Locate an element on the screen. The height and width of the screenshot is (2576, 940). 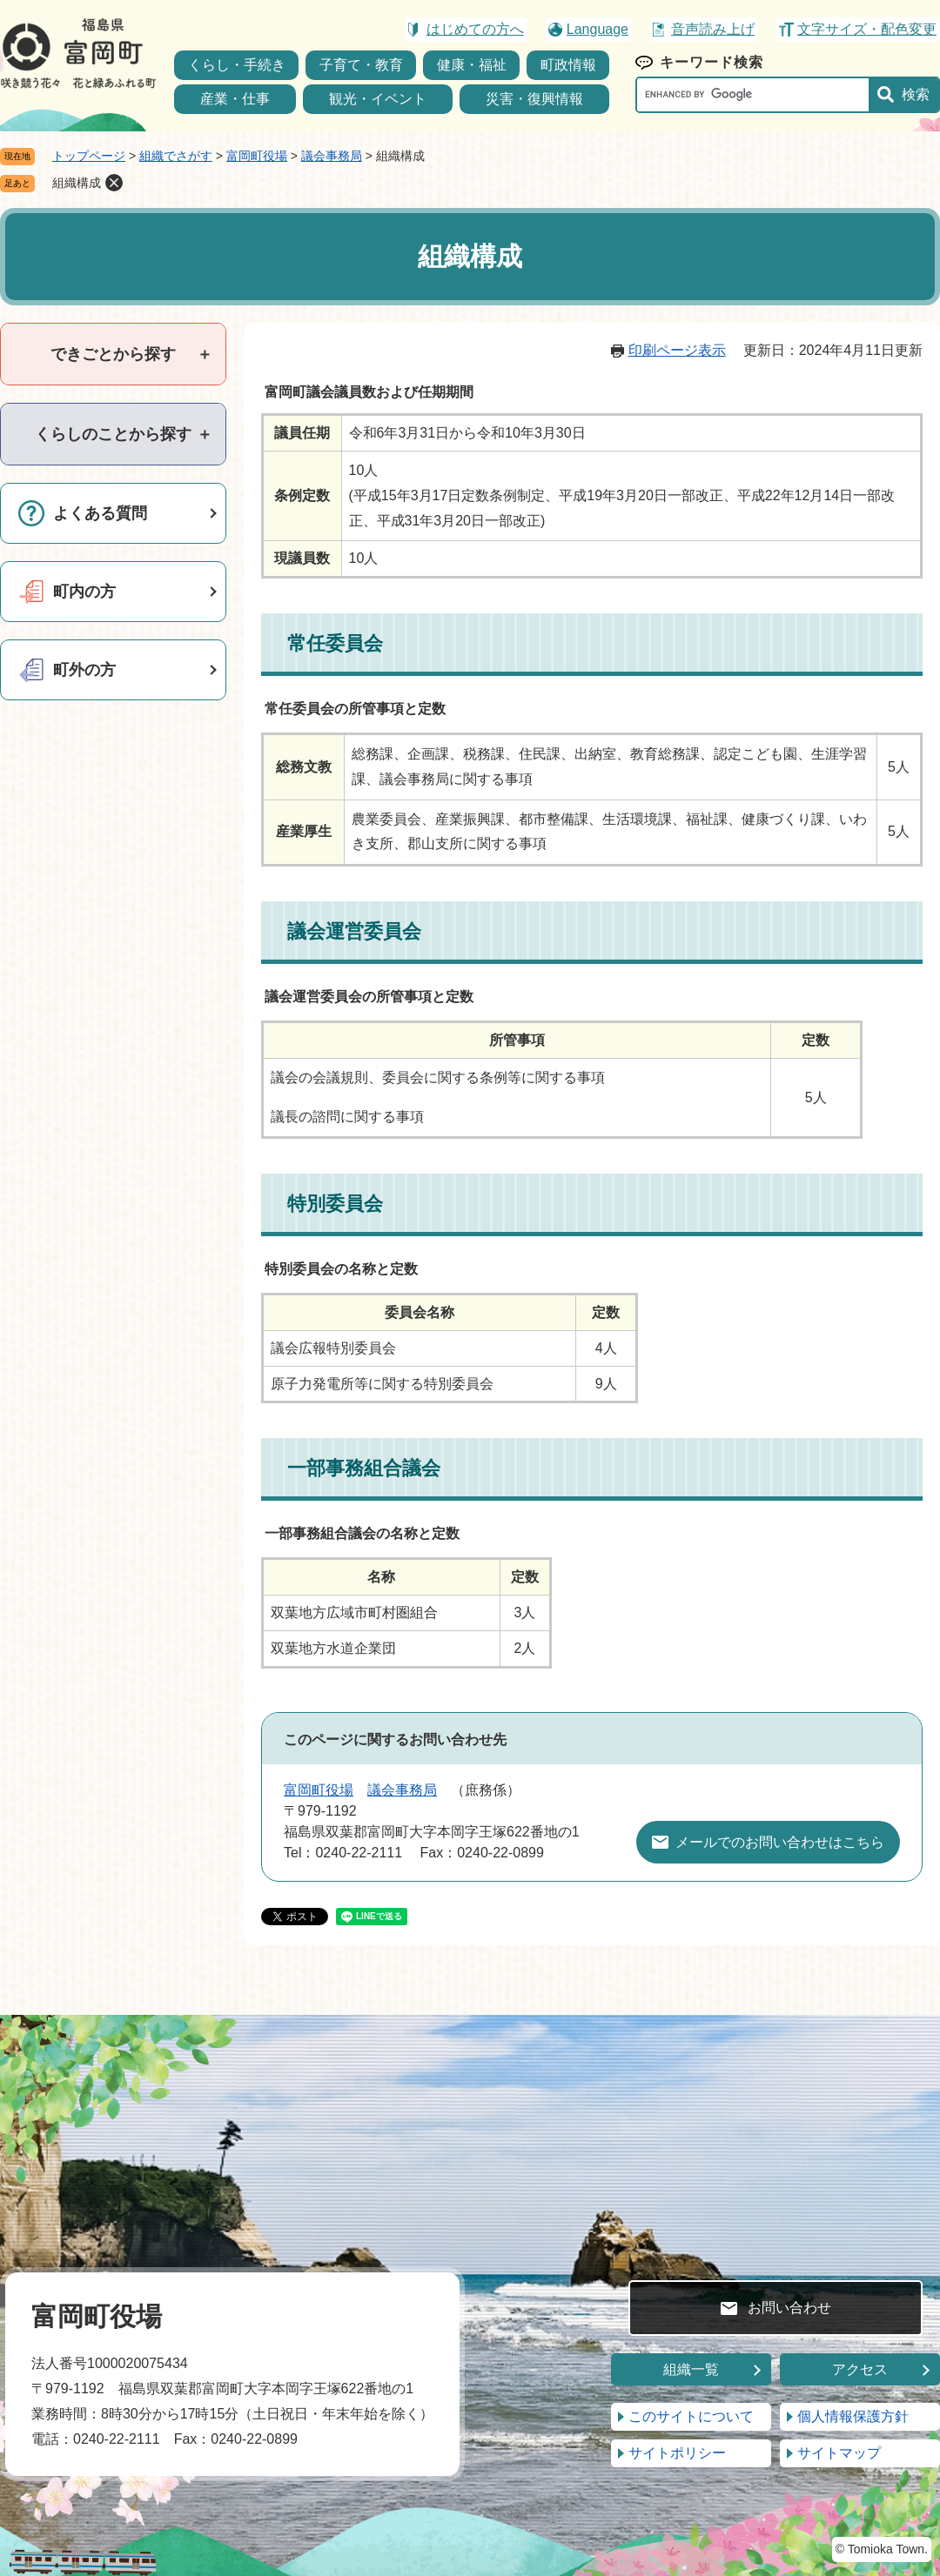
サイトポリシー is located at coordinates (677, 2453).